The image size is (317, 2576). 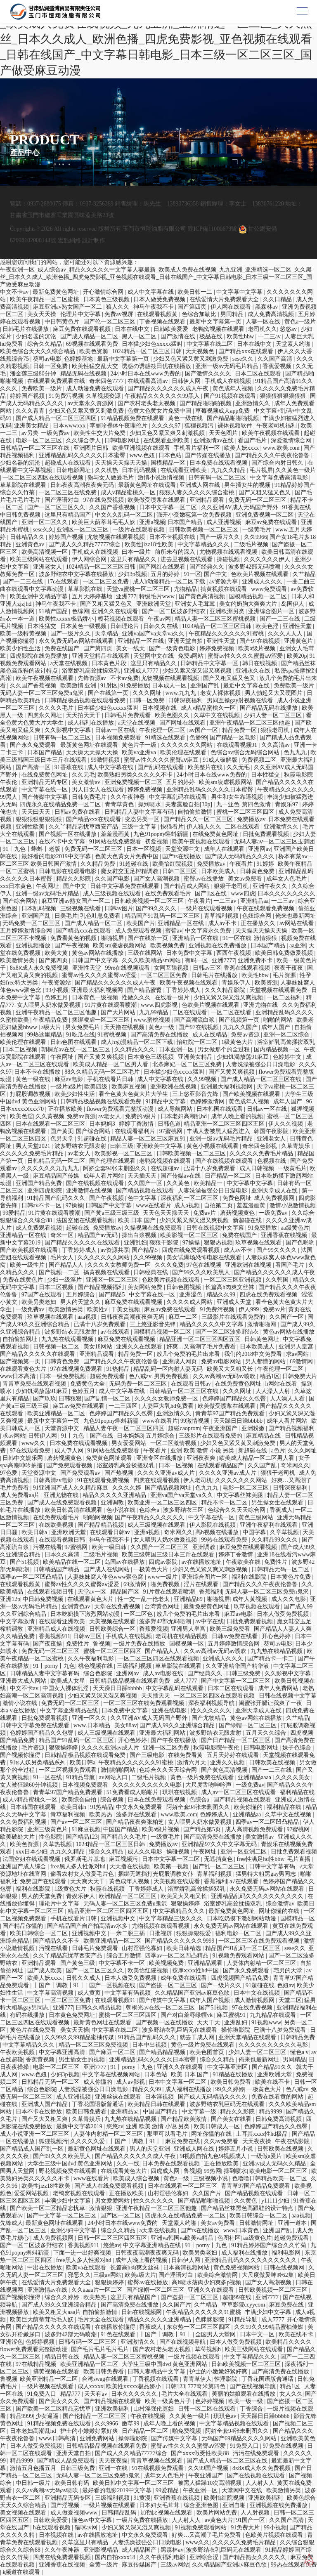 What do you see at coordinates (72, 2483) in the screenshot?
I see `欧美日韩有码` at bounding box center [72, 2483].